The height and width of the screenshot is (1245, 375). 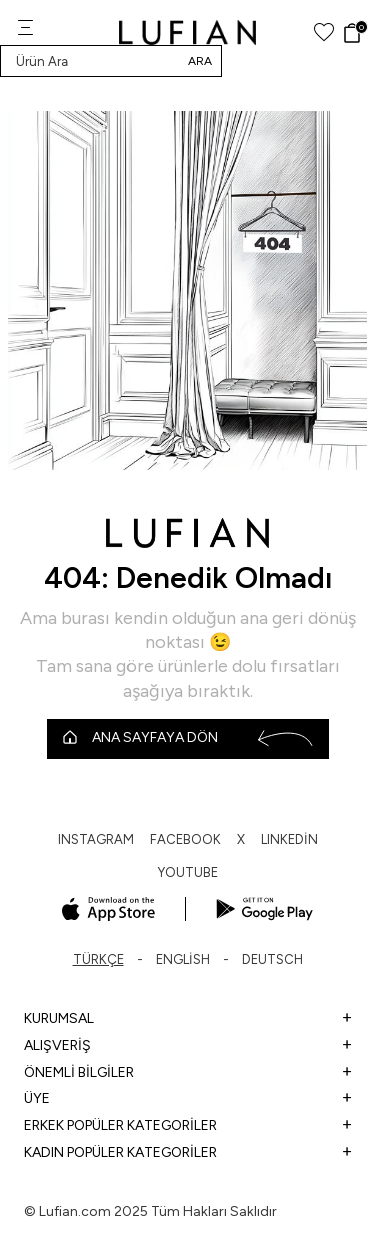 What do you see at coordinates (354, 33) in the screenshot?
I see `[Sepet]` at bounding box center [354, 33].